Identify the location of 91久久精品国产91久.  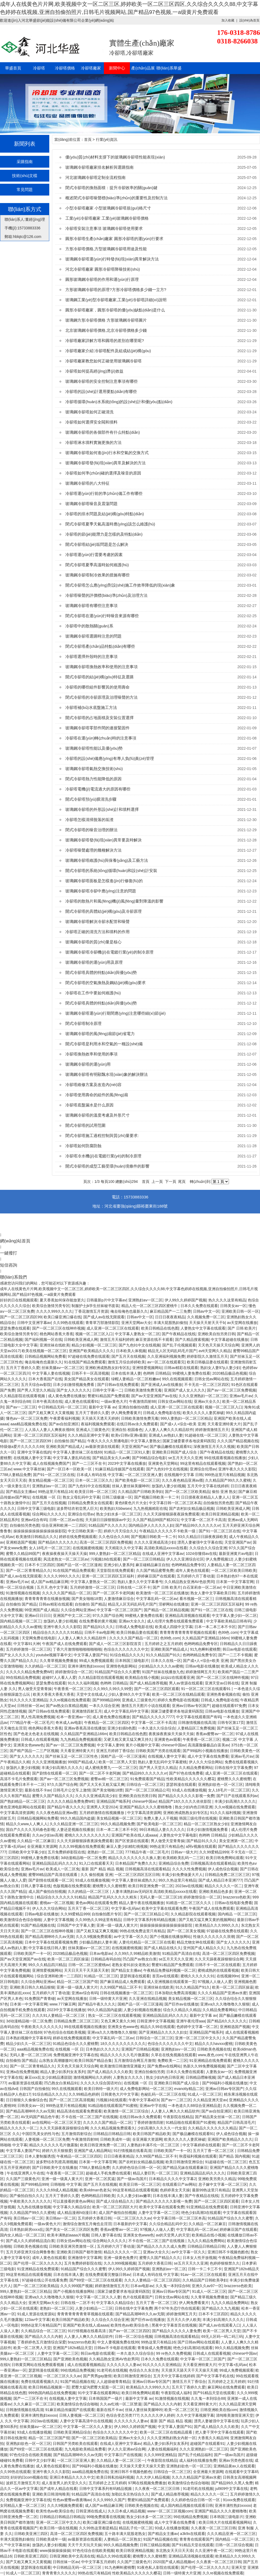
(163, 1655).